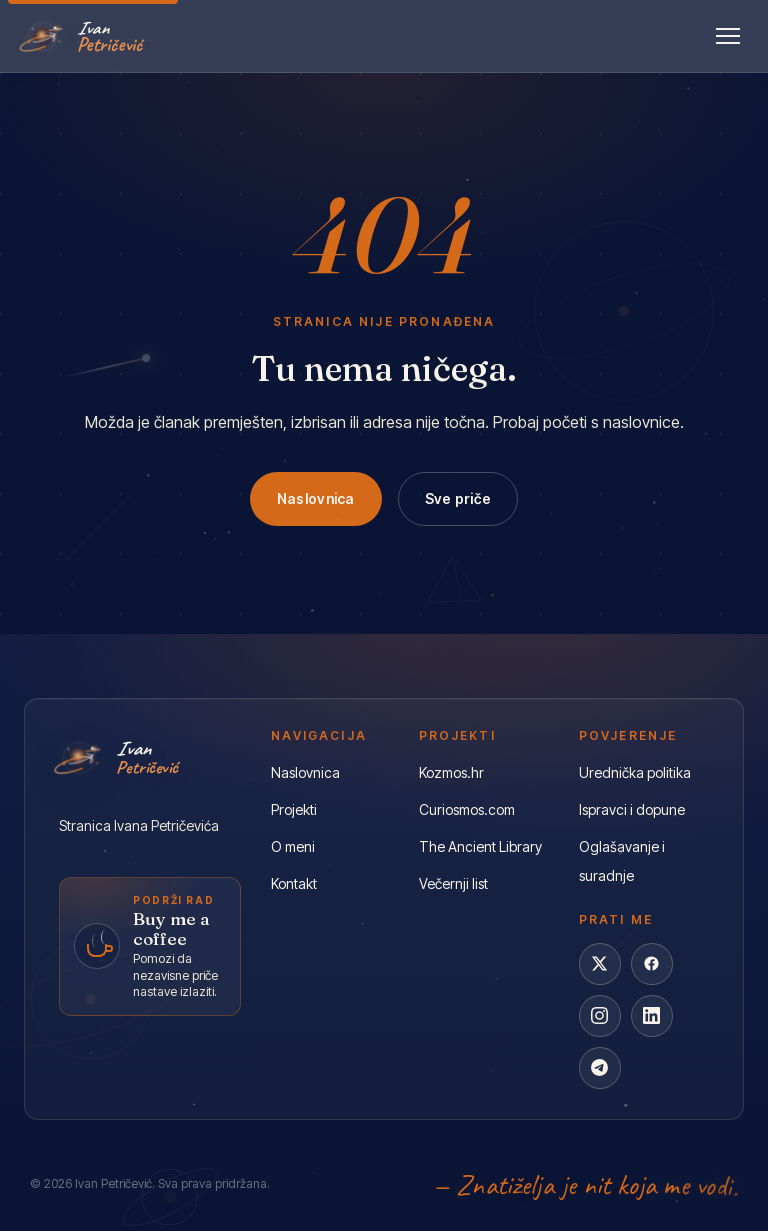  I want to click on [LinkedIn], so click(652, 1016).